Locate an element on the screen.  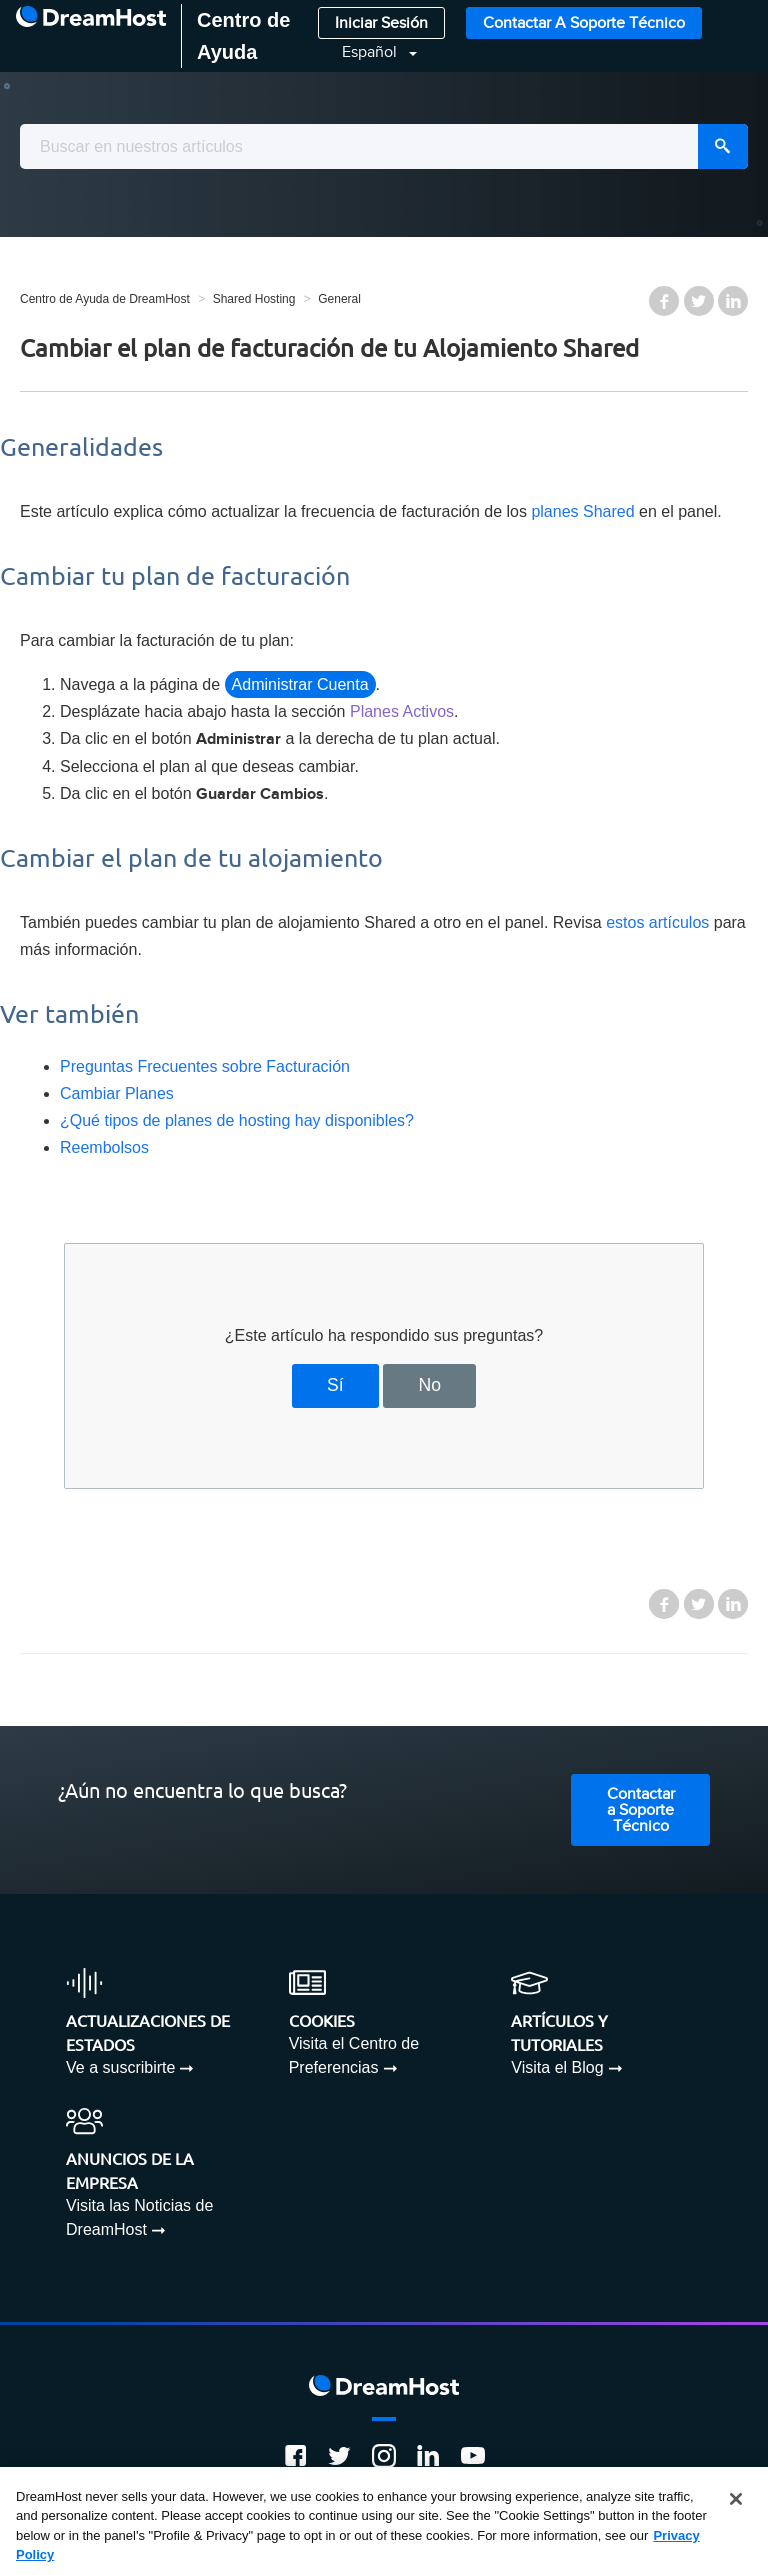
[Close] is located at coordinates (736, 2499).